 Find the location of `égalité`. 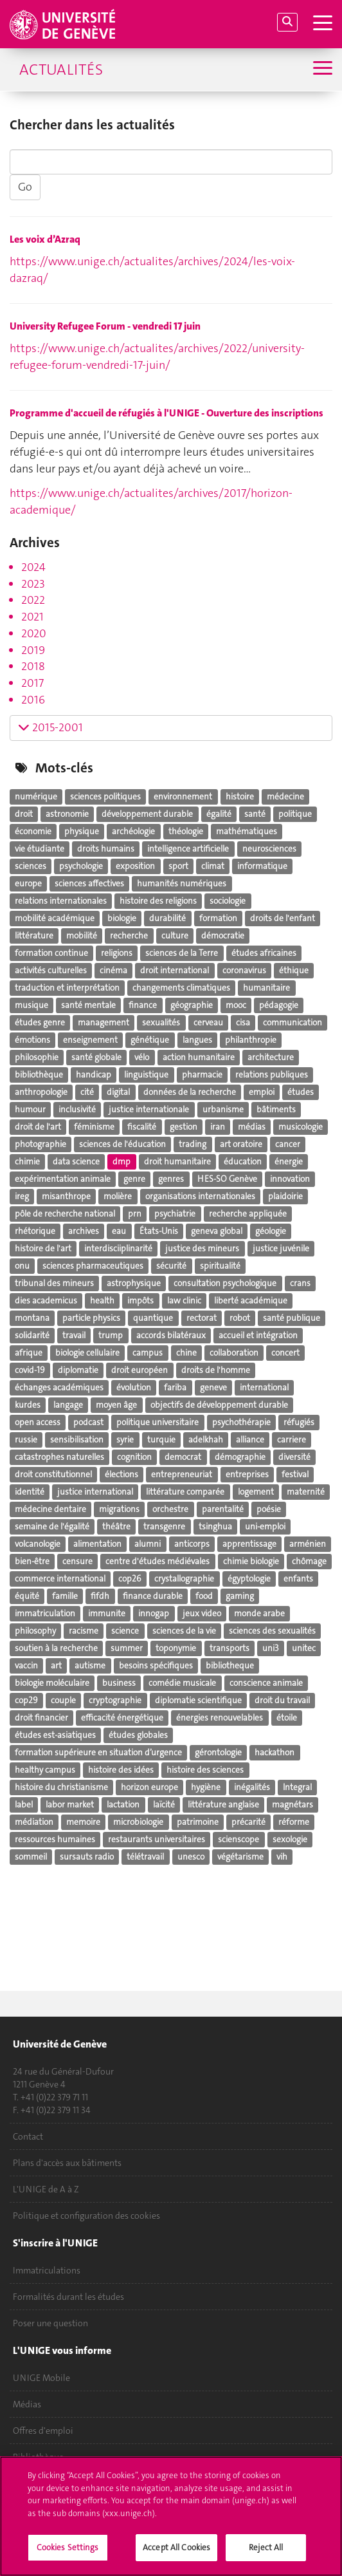

égalité is located at coordinates (218, 813).